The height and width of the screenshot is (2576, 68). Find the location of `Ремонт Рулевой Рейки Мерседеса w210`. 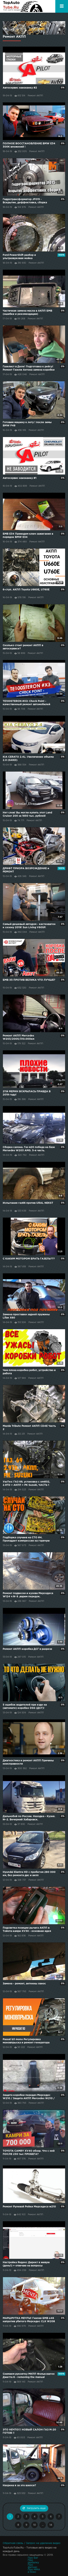

Ремонт Рулевой Рейки Мерседеса w210 is located at coordinates (29, 2207).